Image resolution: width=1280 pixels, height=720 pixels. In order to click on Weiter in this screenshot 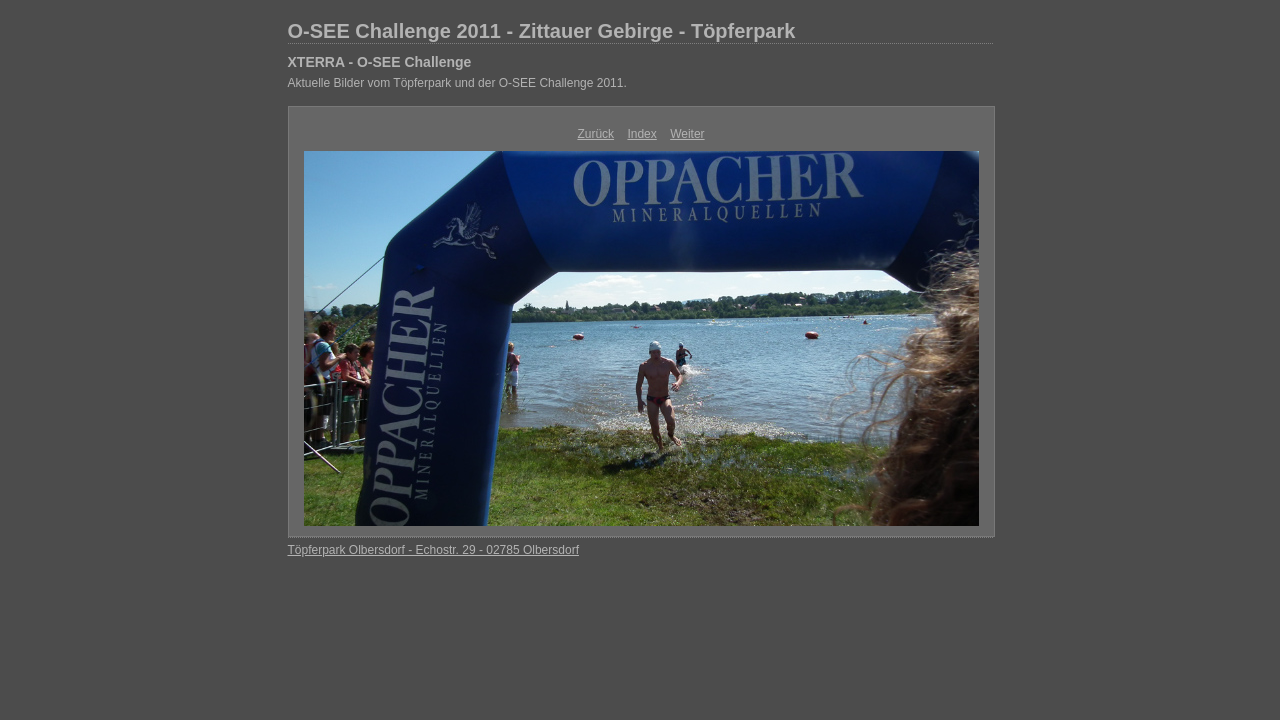, I will do `click(687, 134)`.